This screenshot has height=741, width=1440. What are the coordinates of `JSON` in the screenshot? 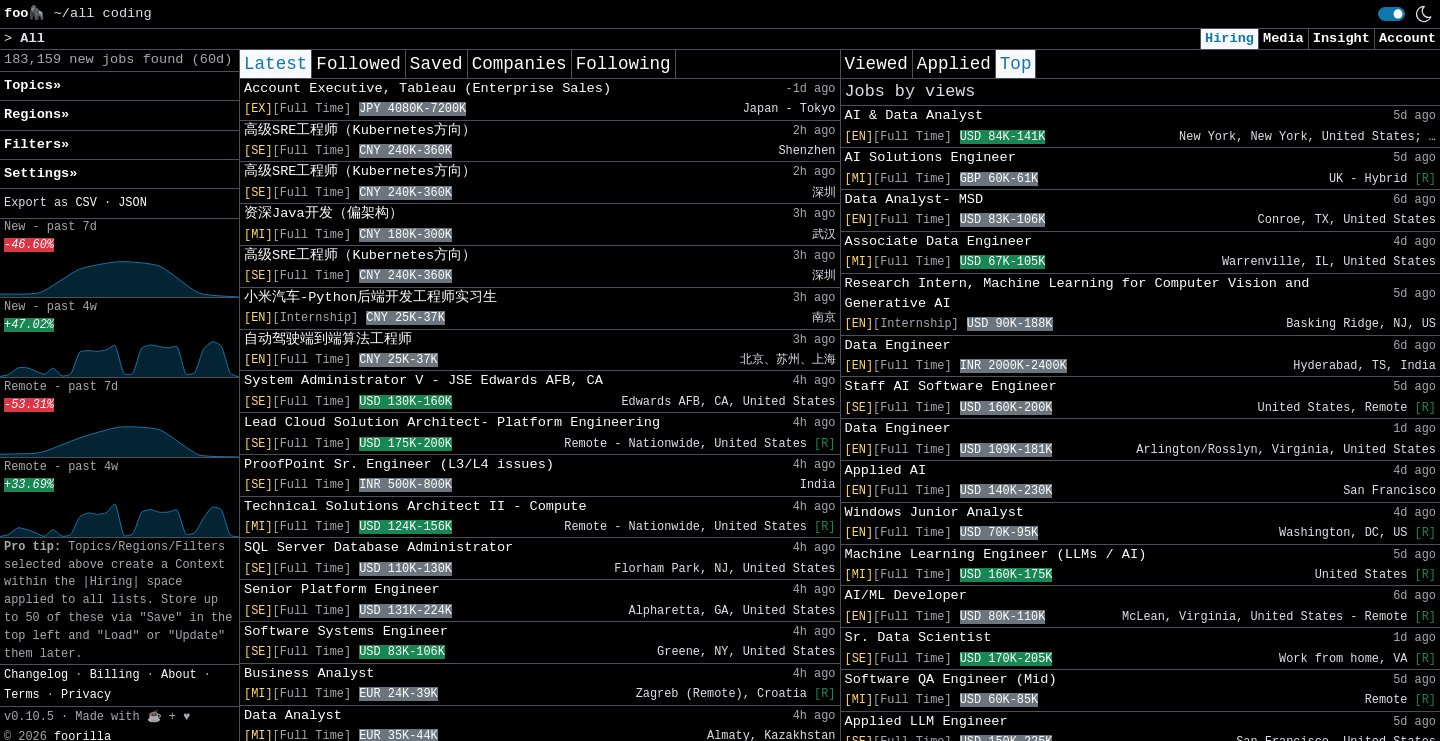 It's located at (132, 203).